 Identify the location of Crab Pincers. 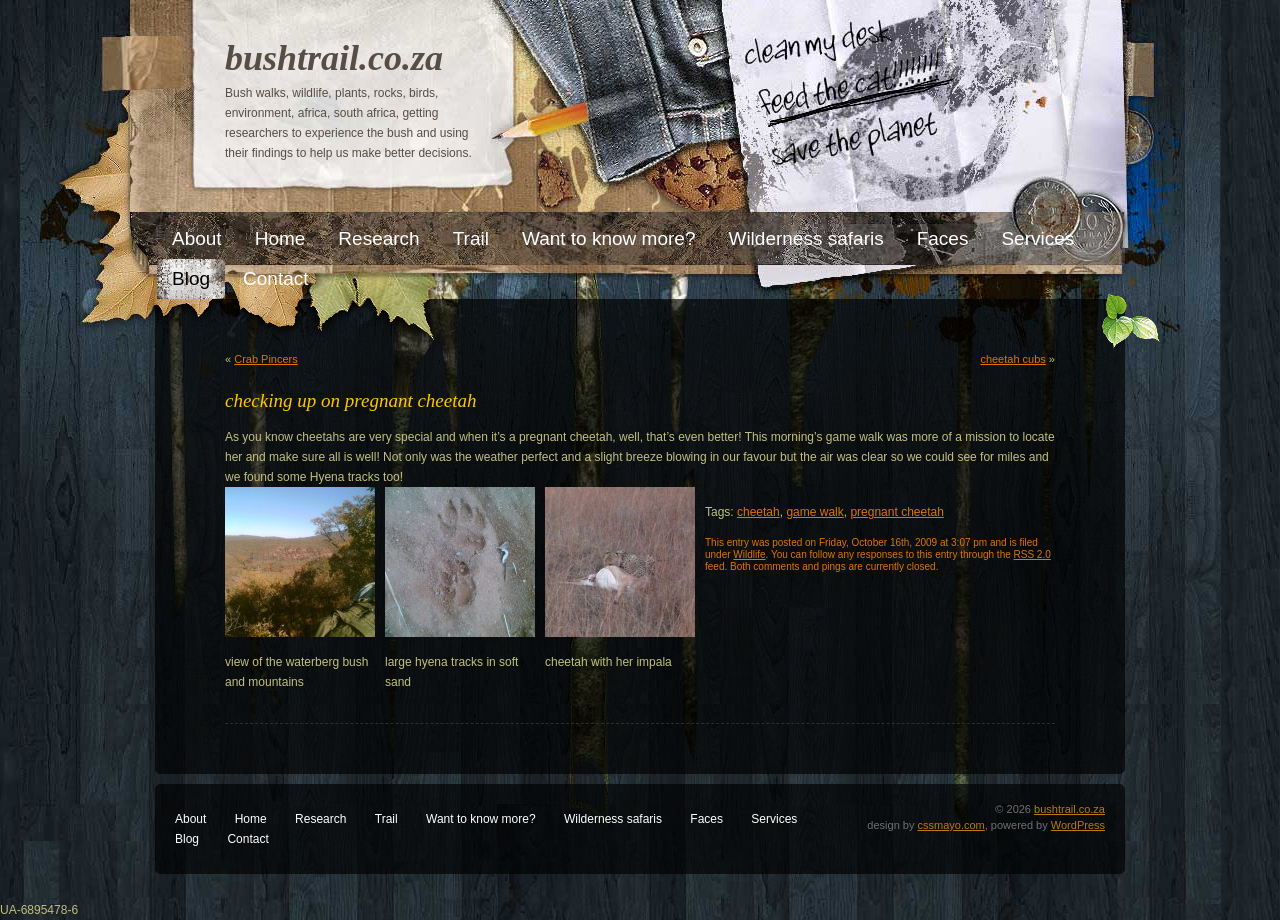
(266, 359).